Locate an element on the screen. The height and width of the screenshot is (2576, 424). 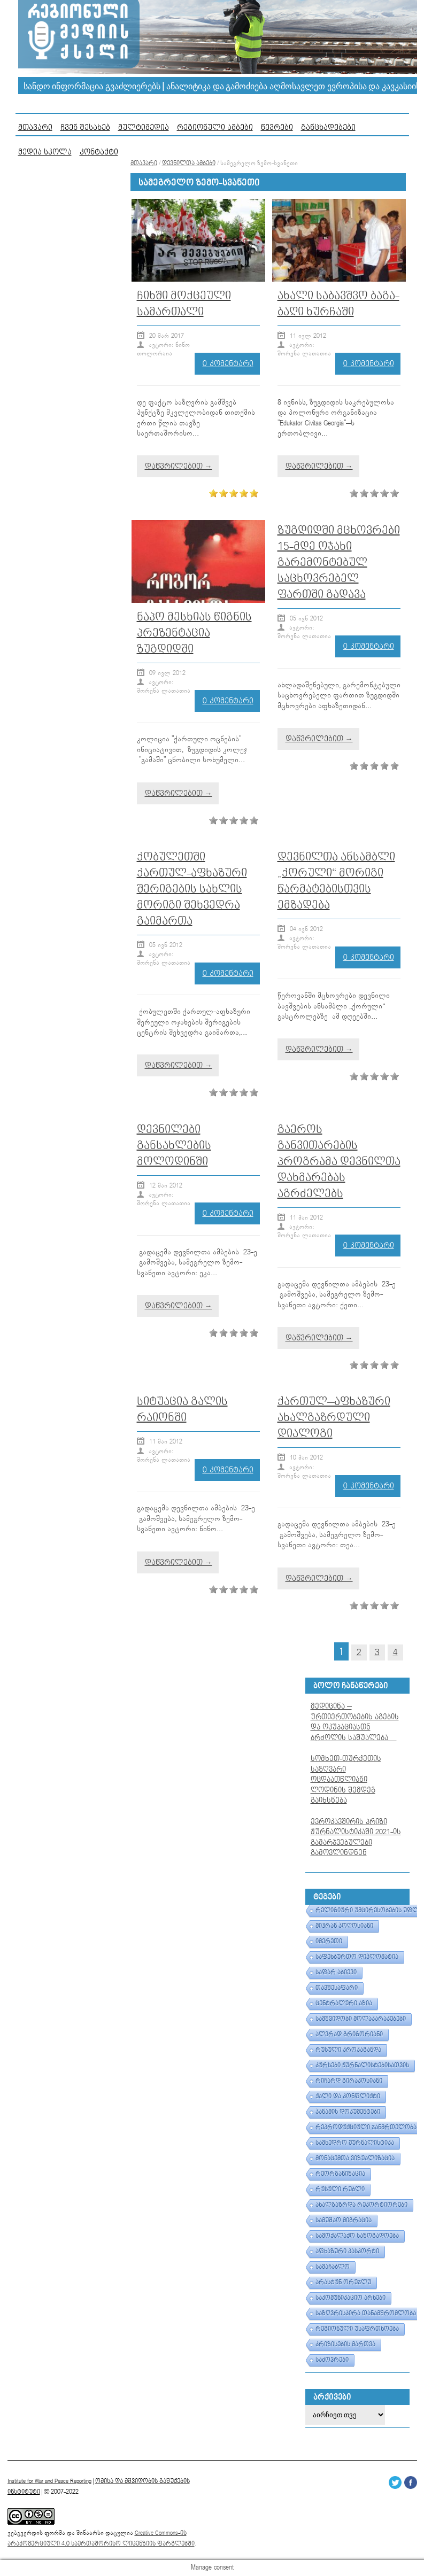
არასტუნ ორუჯლუ [არასტუნ ორუჯლუ (1 ერთეული)] is located at coordinates (343, 2282).